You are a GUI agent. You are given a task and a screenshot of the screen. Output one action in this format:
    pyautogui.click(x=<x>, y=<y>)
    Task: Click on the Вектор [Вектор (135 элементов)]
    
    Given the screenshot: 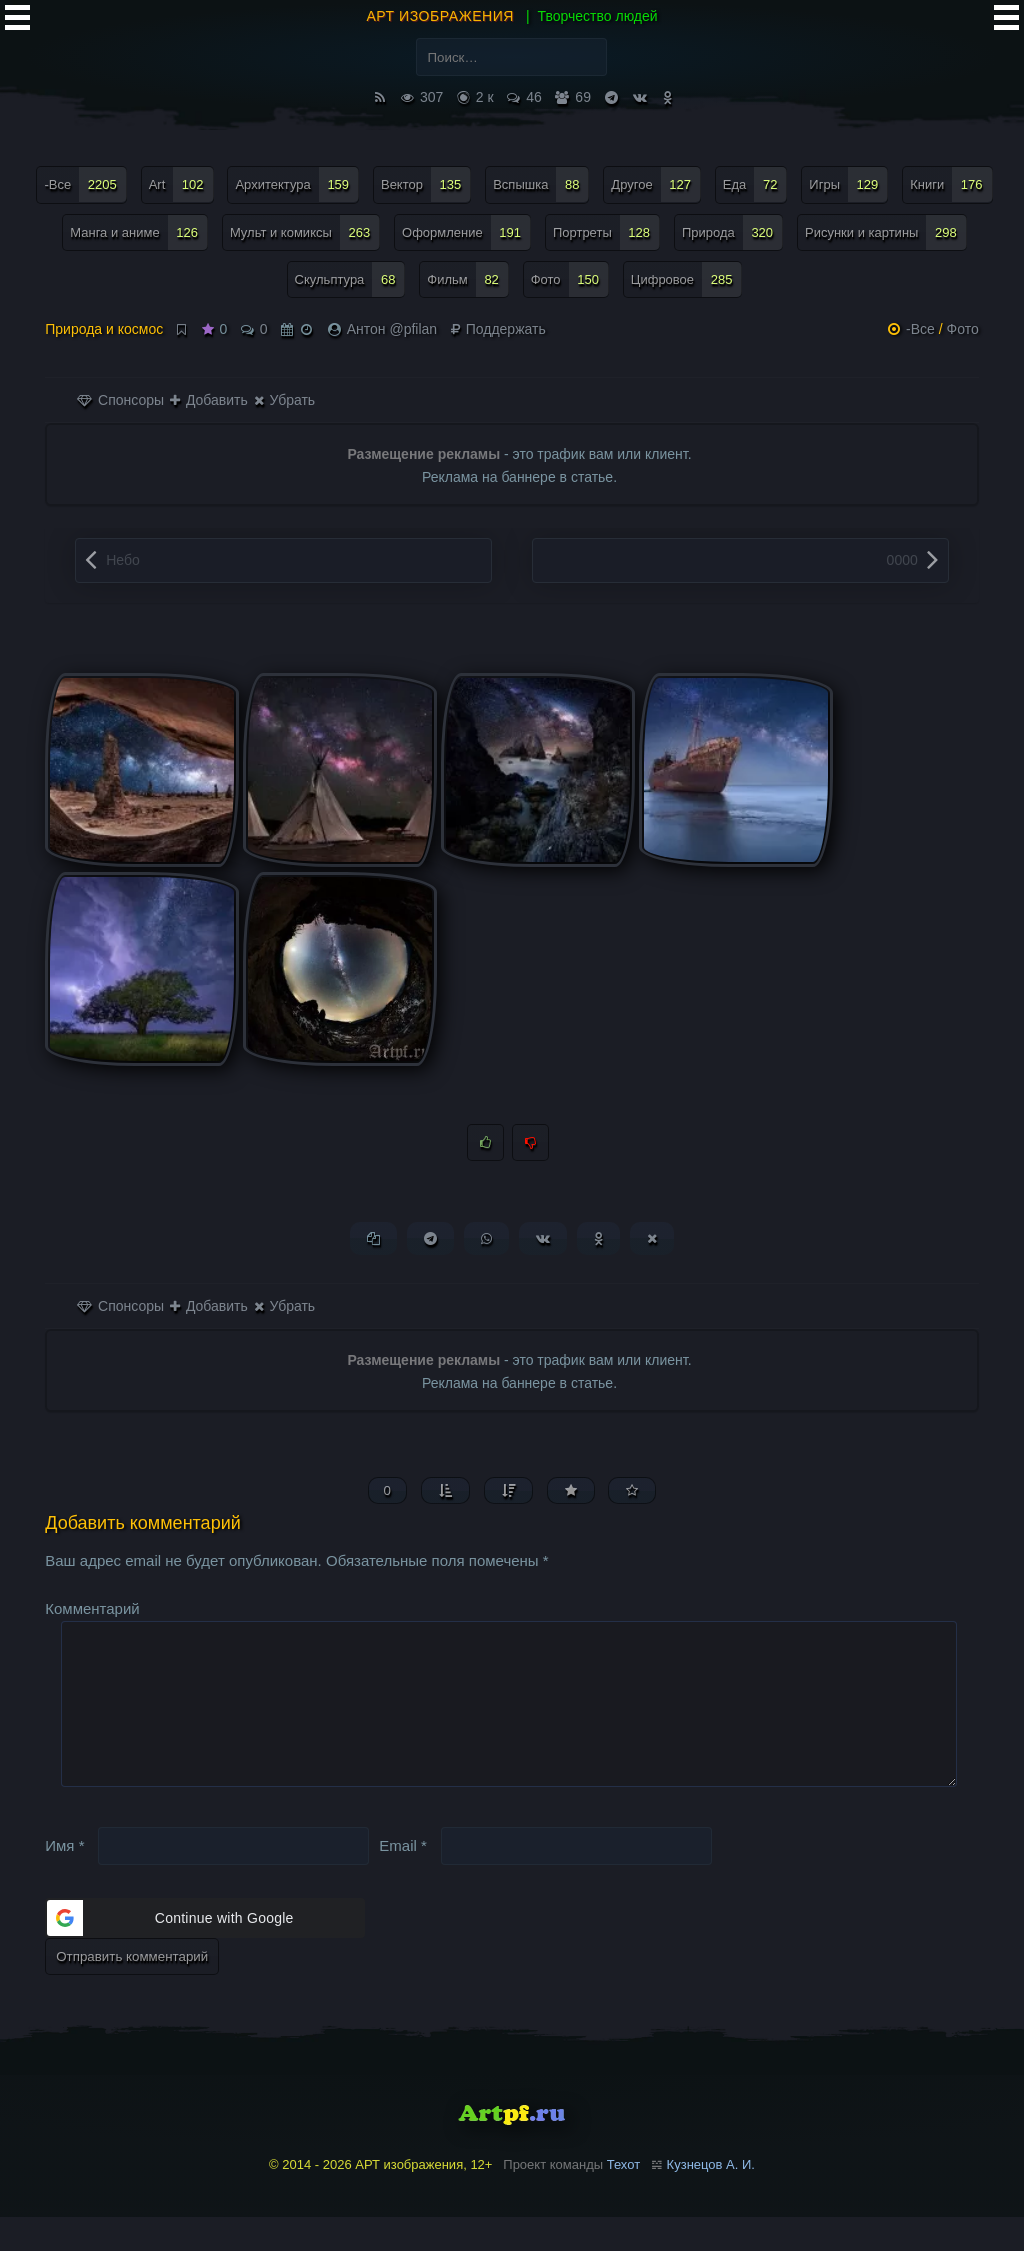 What is the action you would take?
    pyautogui.click(x=426, y=184)
    